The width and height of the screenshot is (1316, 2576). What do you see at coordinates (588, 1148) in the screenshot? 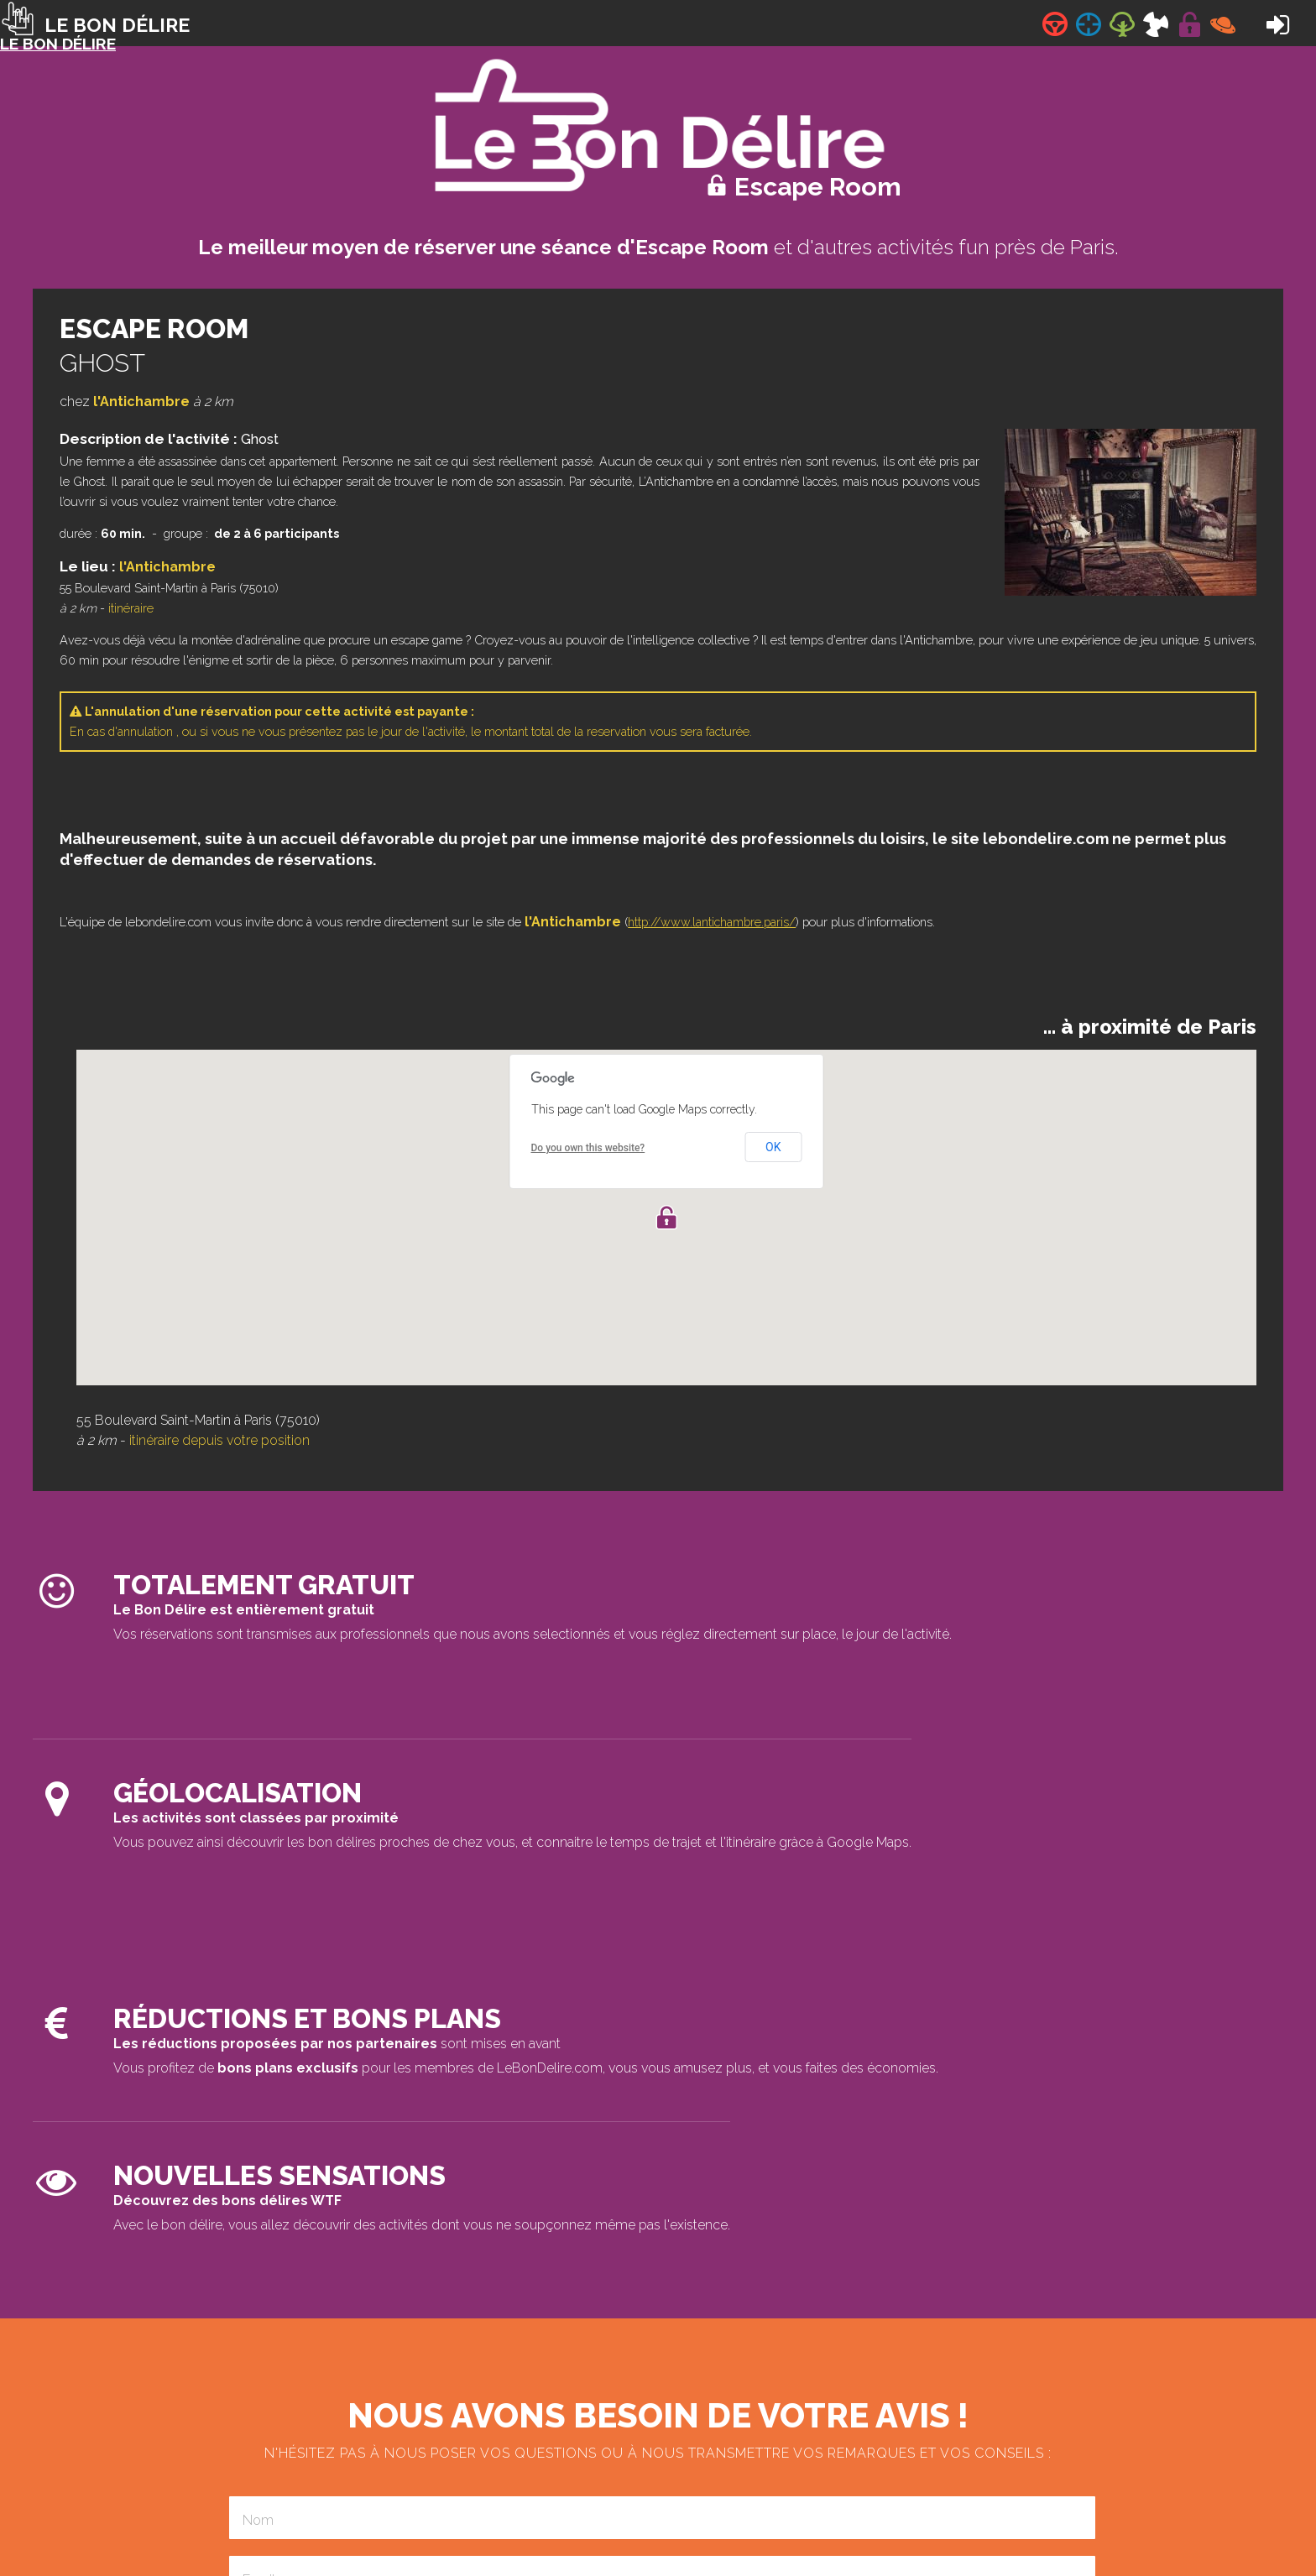
I see `Do you own this website?` at bounding box center [588, 1148].